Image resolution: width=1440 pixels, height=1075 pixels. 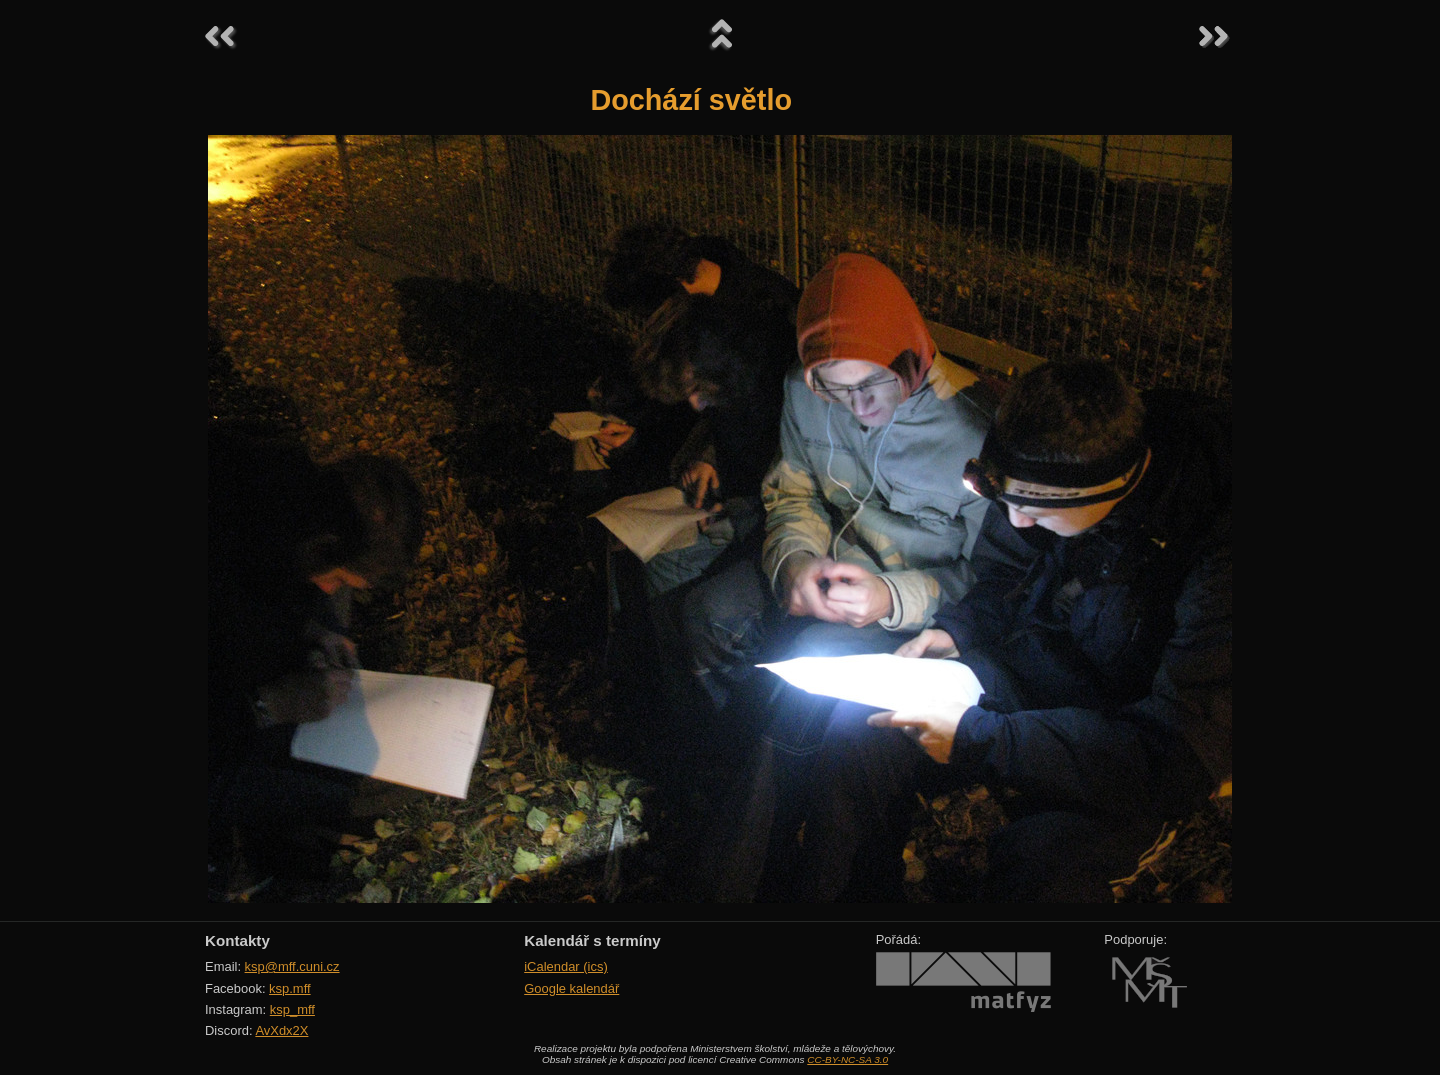 What do you see at coordinates (237, 940) in the screenshot?
I see `Kontakty` at bounding box center [237, 940].